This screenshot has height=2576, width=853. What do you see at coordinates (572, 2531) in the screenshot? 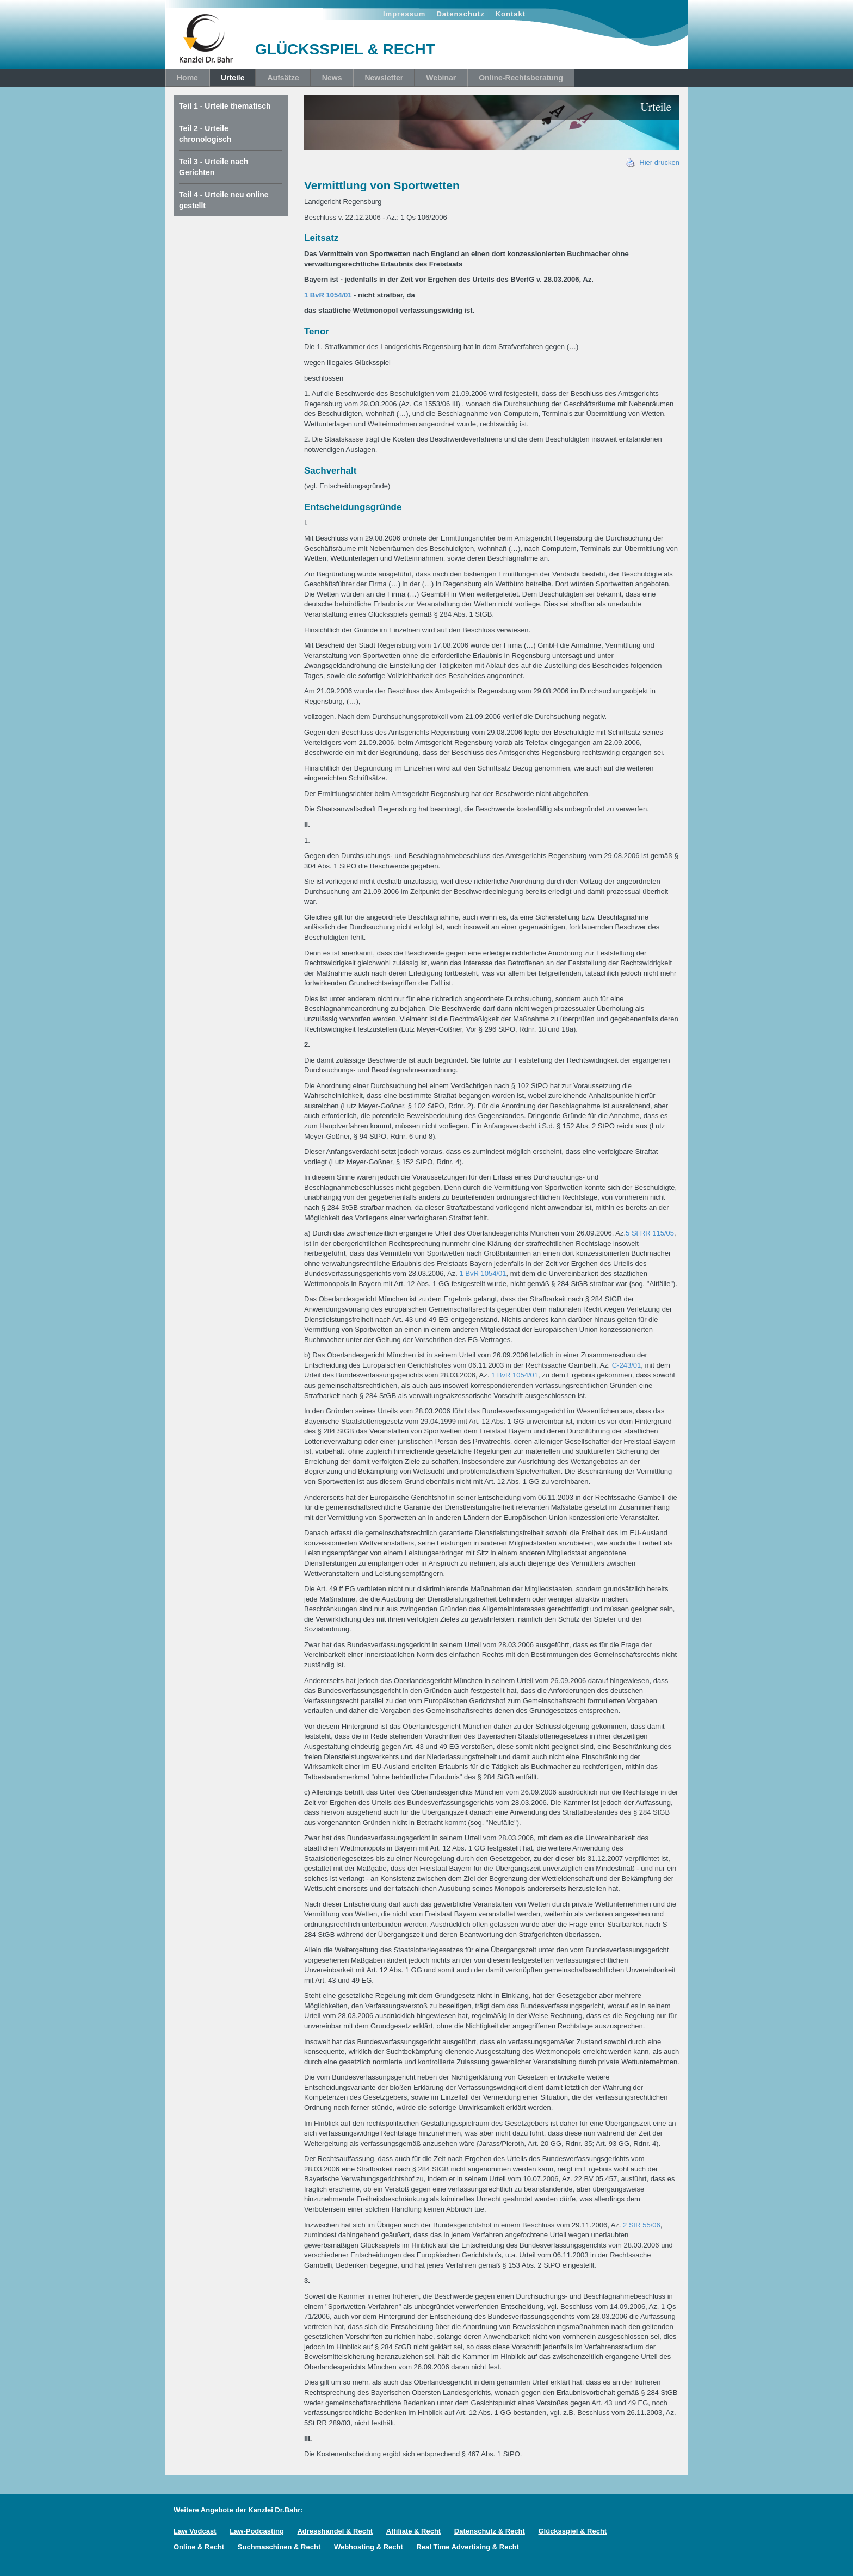
I see `Glücksspiel & Recht` at bounding box center [572, 2531].